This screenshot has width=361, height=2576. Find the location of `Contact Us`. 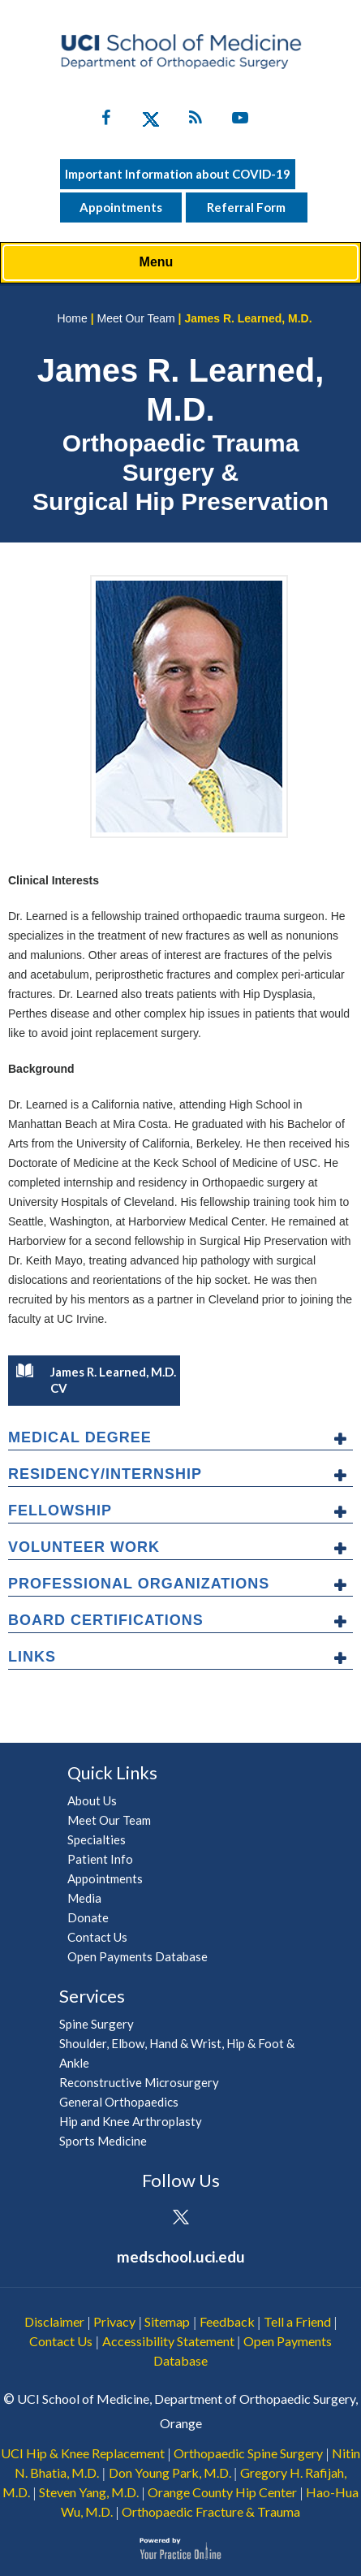

Contact Us is located at coordinates (97, 1937).